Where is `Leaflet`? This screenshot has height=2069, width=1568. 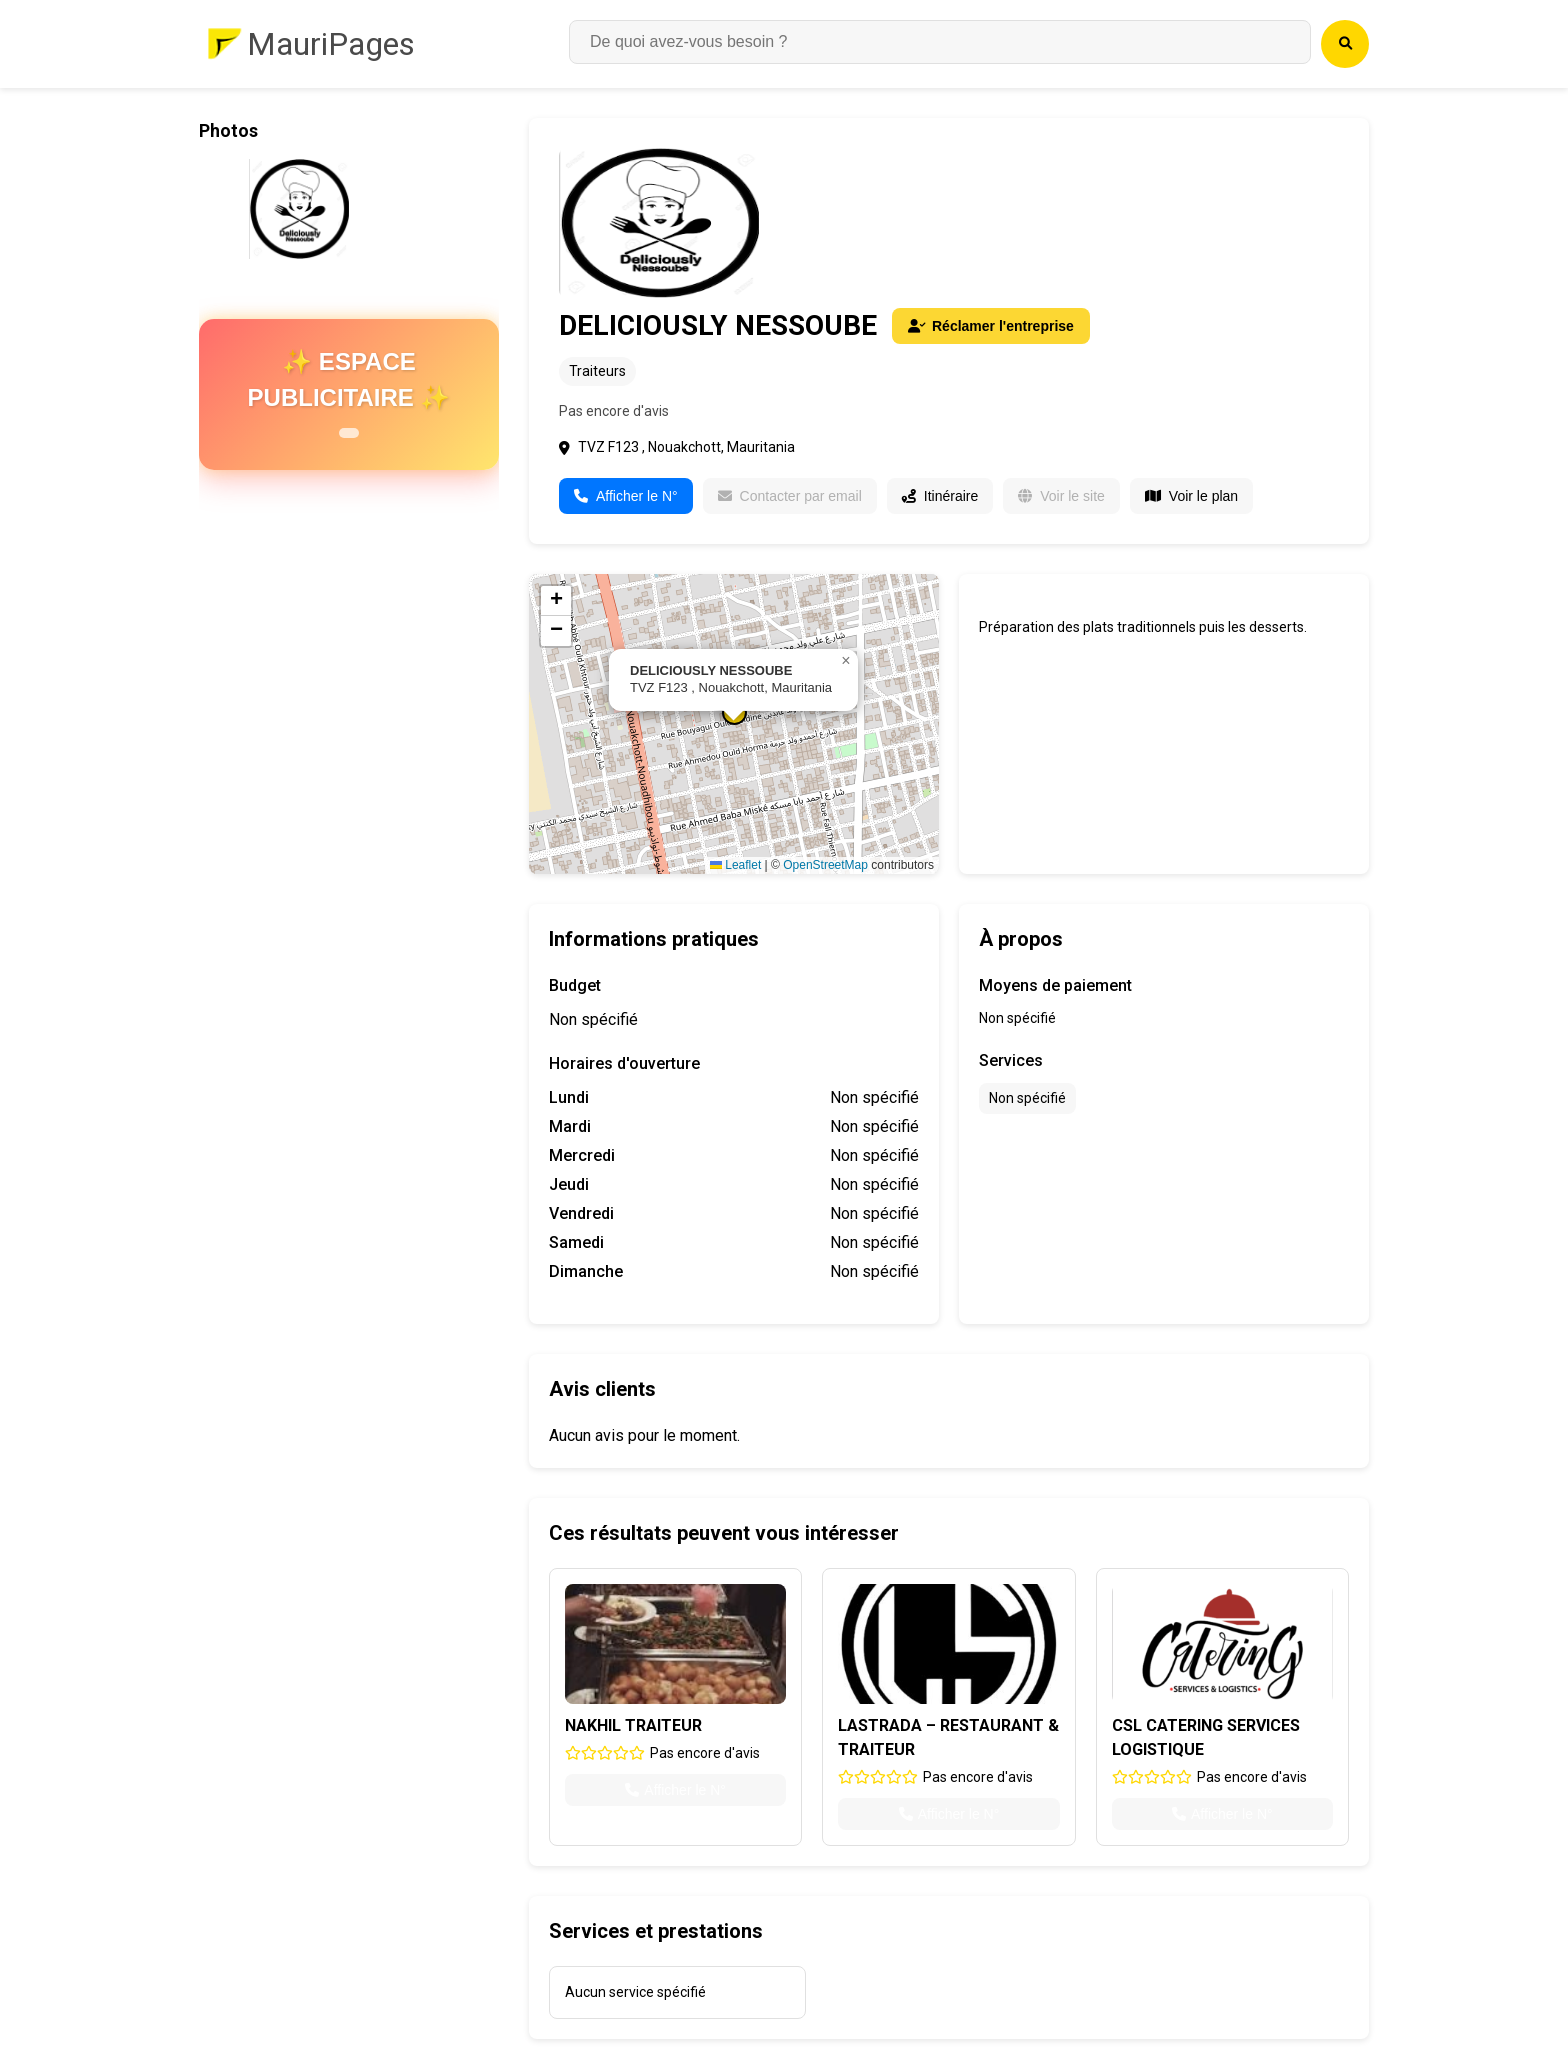 Leaflet is located at coordinates (735, 865).